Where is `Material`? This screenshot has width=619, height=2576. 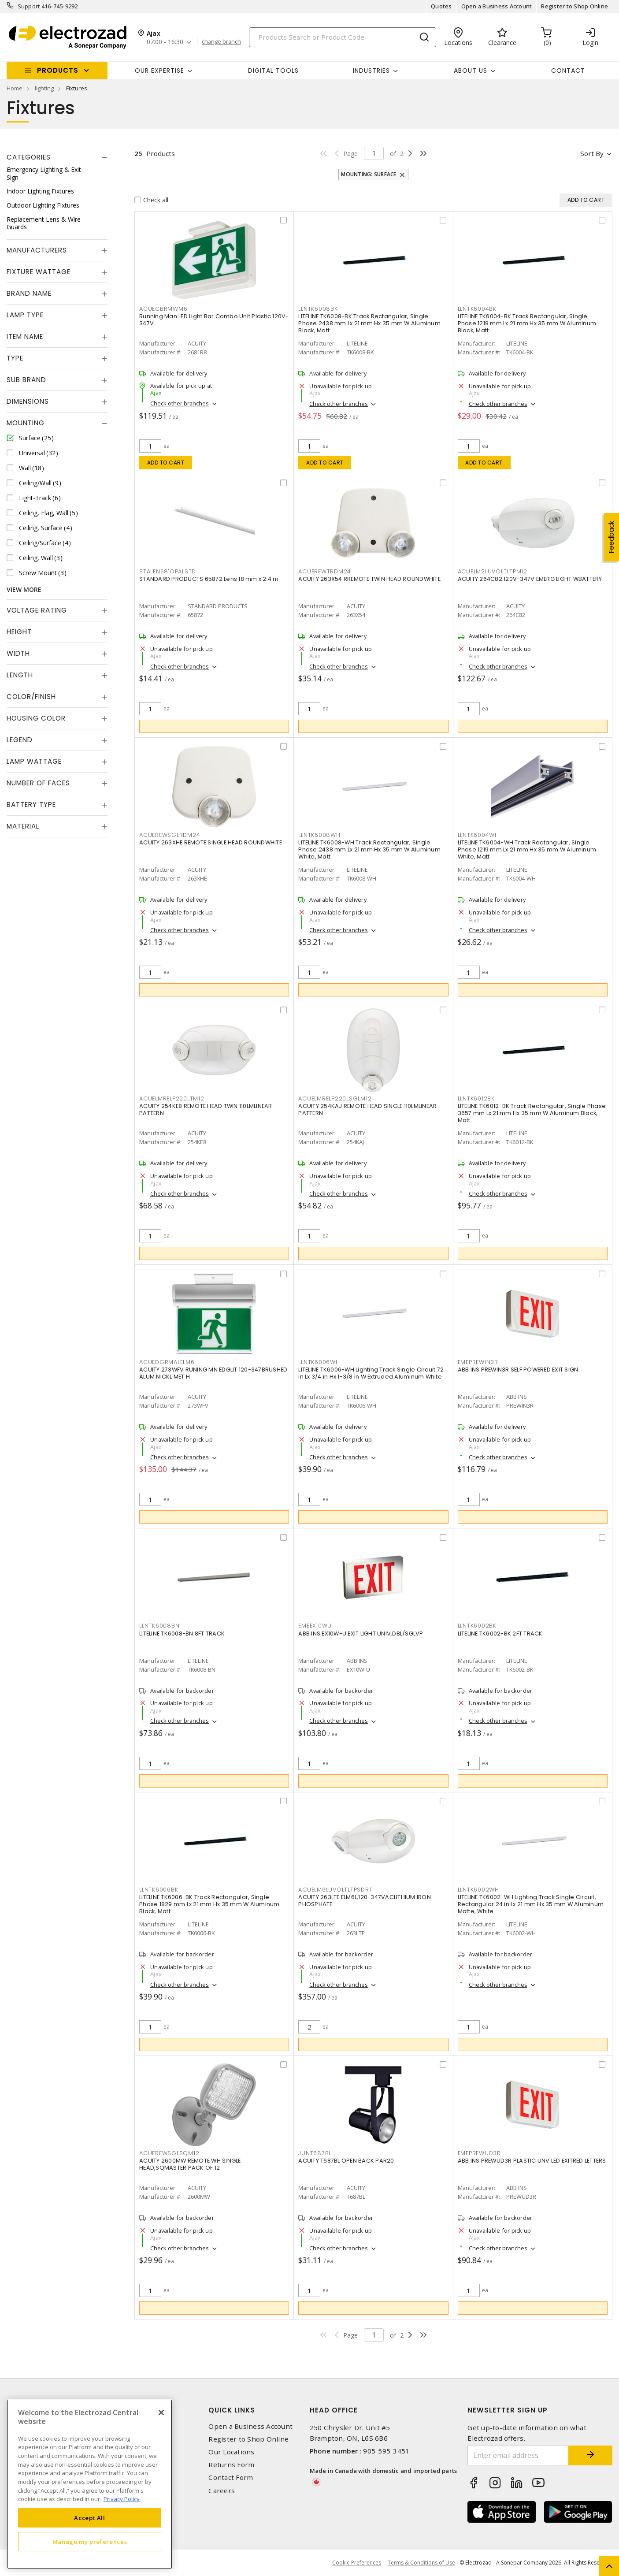
Material is located at coordinates (23, 826).